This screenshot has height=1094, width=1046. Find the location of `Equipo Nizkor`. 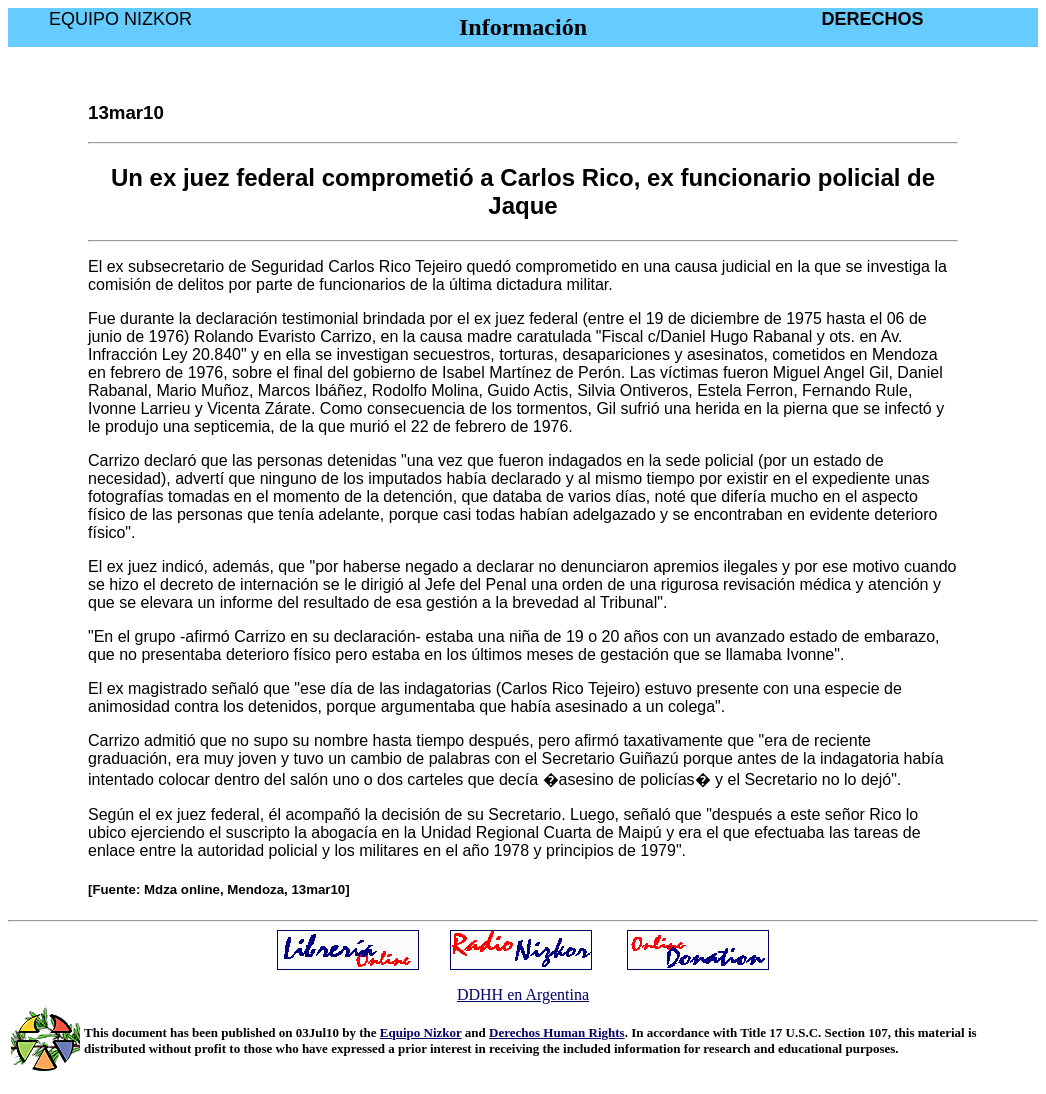

Equipo Nizkor is located at coordinates (421, 1032).